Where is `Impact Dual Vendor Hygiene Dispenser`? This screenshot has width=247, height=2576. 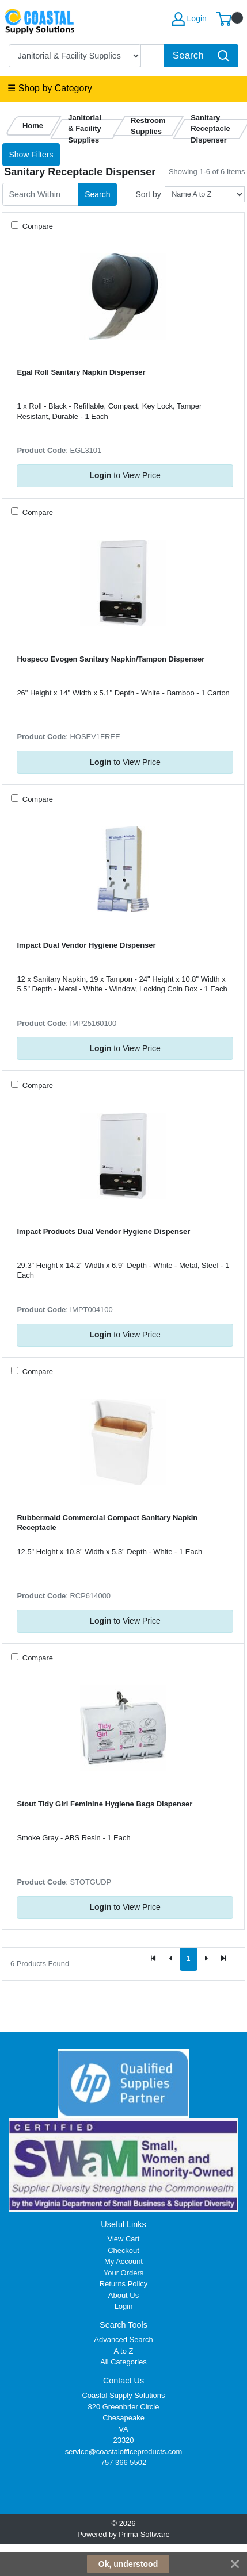
Impact Dual Vendor Hygiene Dispenser is located at coordinates (86, 945).